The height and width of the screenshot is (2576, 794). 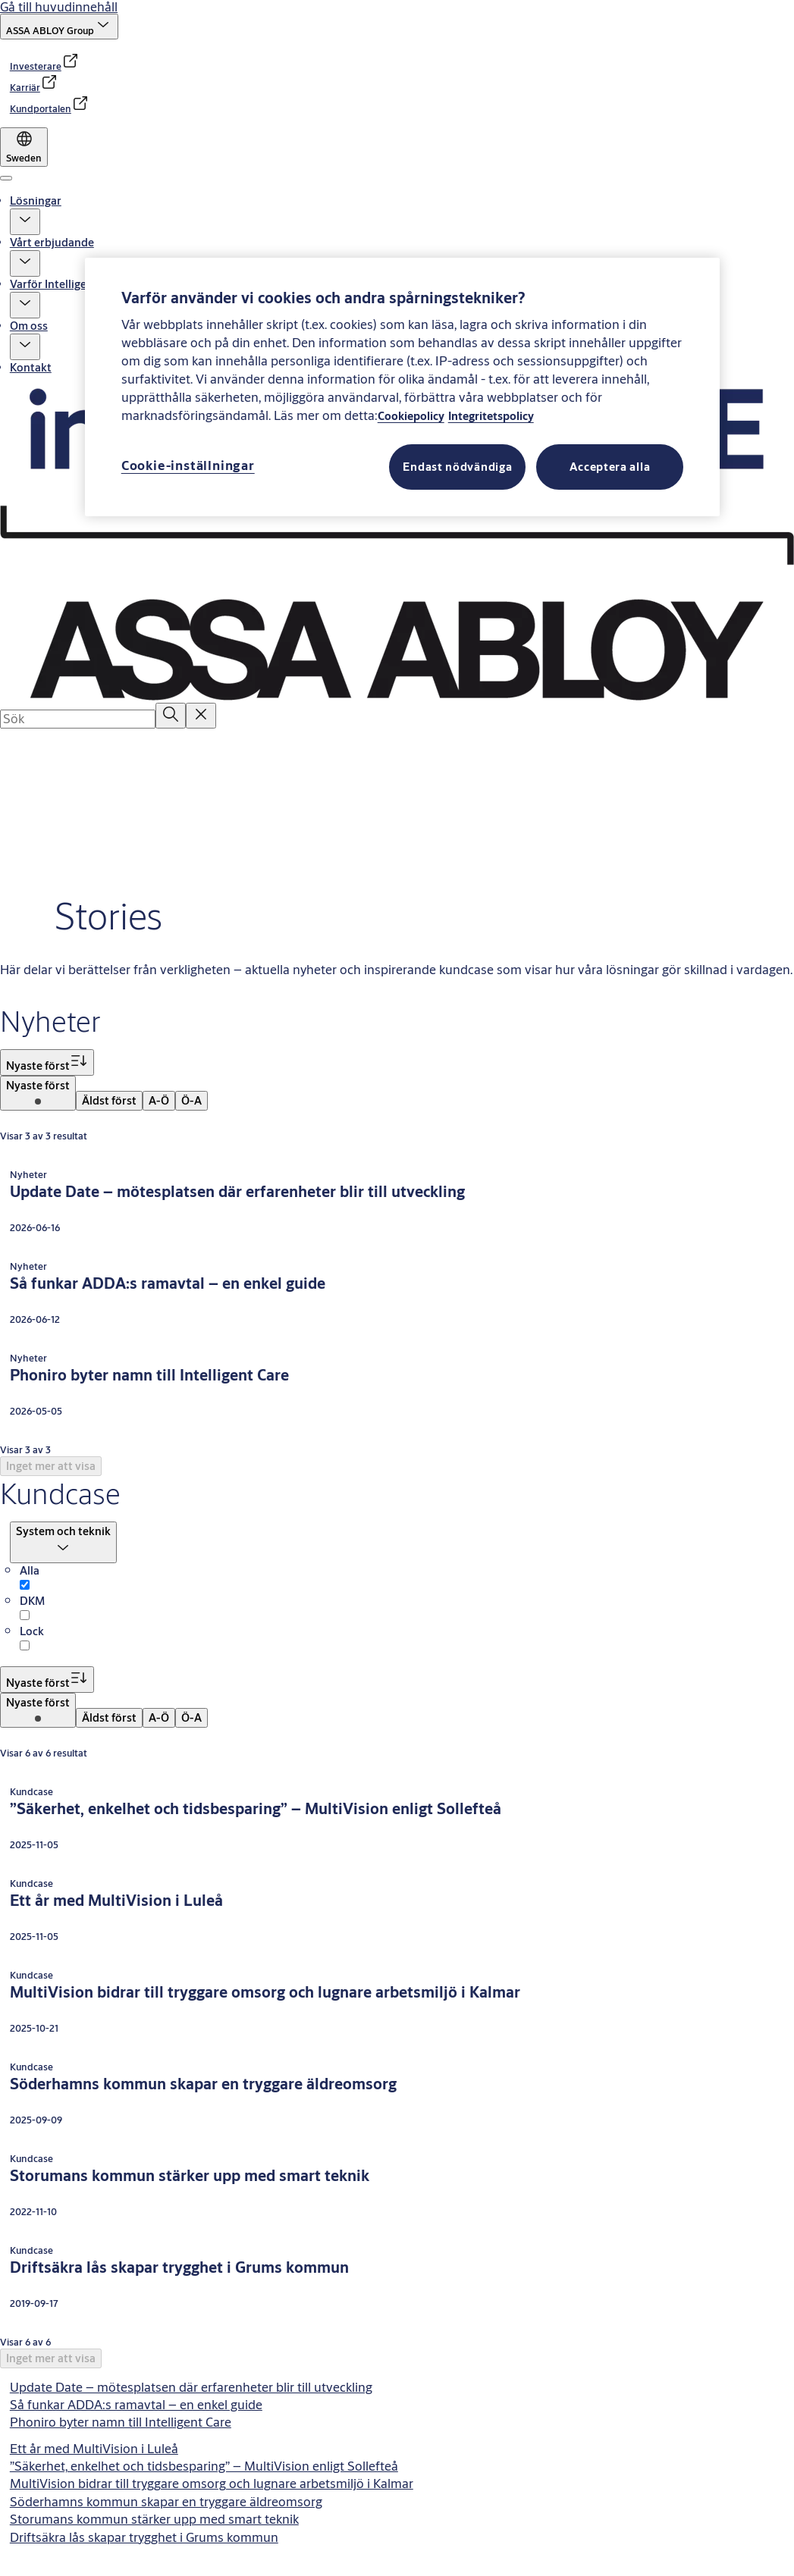 I want to click on [Sweden], so click(x=24, y=147).